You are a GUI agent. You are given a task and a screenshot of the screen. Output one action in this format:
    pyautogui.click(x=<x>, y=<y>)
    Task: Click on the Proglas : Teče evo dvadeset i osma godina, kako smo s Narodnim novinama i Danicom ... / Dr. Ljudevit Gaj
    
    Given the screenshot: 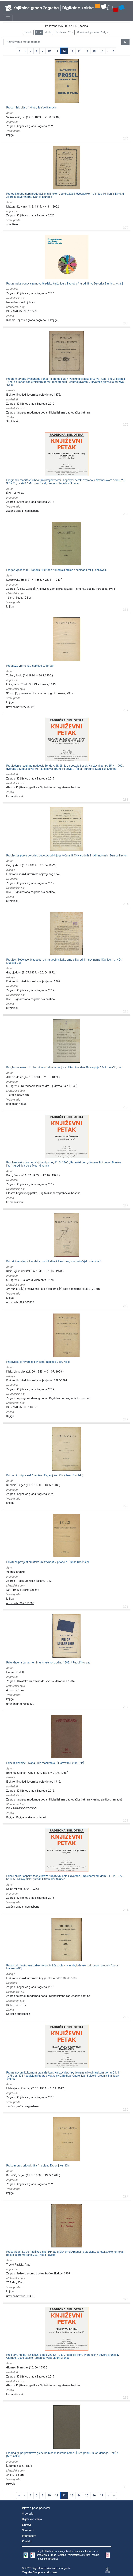 What is the action you would take?
    pyautogui.click(x=64, y=961)
    